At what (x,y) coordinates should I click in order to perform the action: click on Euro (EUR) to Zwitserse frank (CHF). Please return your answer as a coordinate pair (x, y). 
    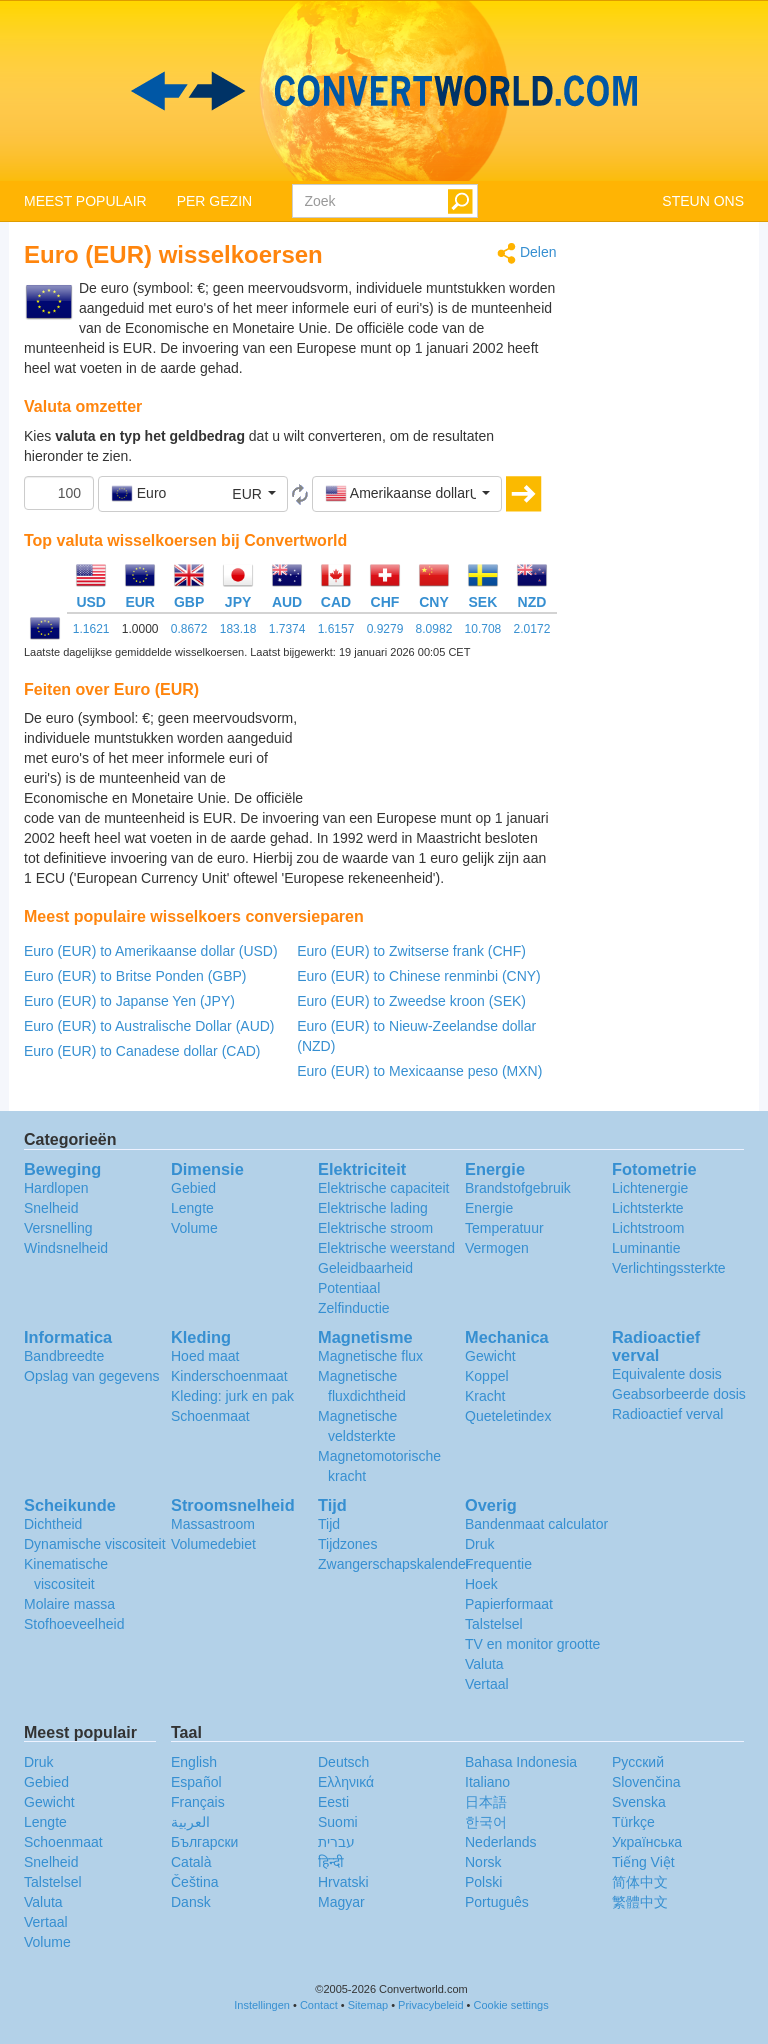
    Looking at the image, I should click on (411, 951).